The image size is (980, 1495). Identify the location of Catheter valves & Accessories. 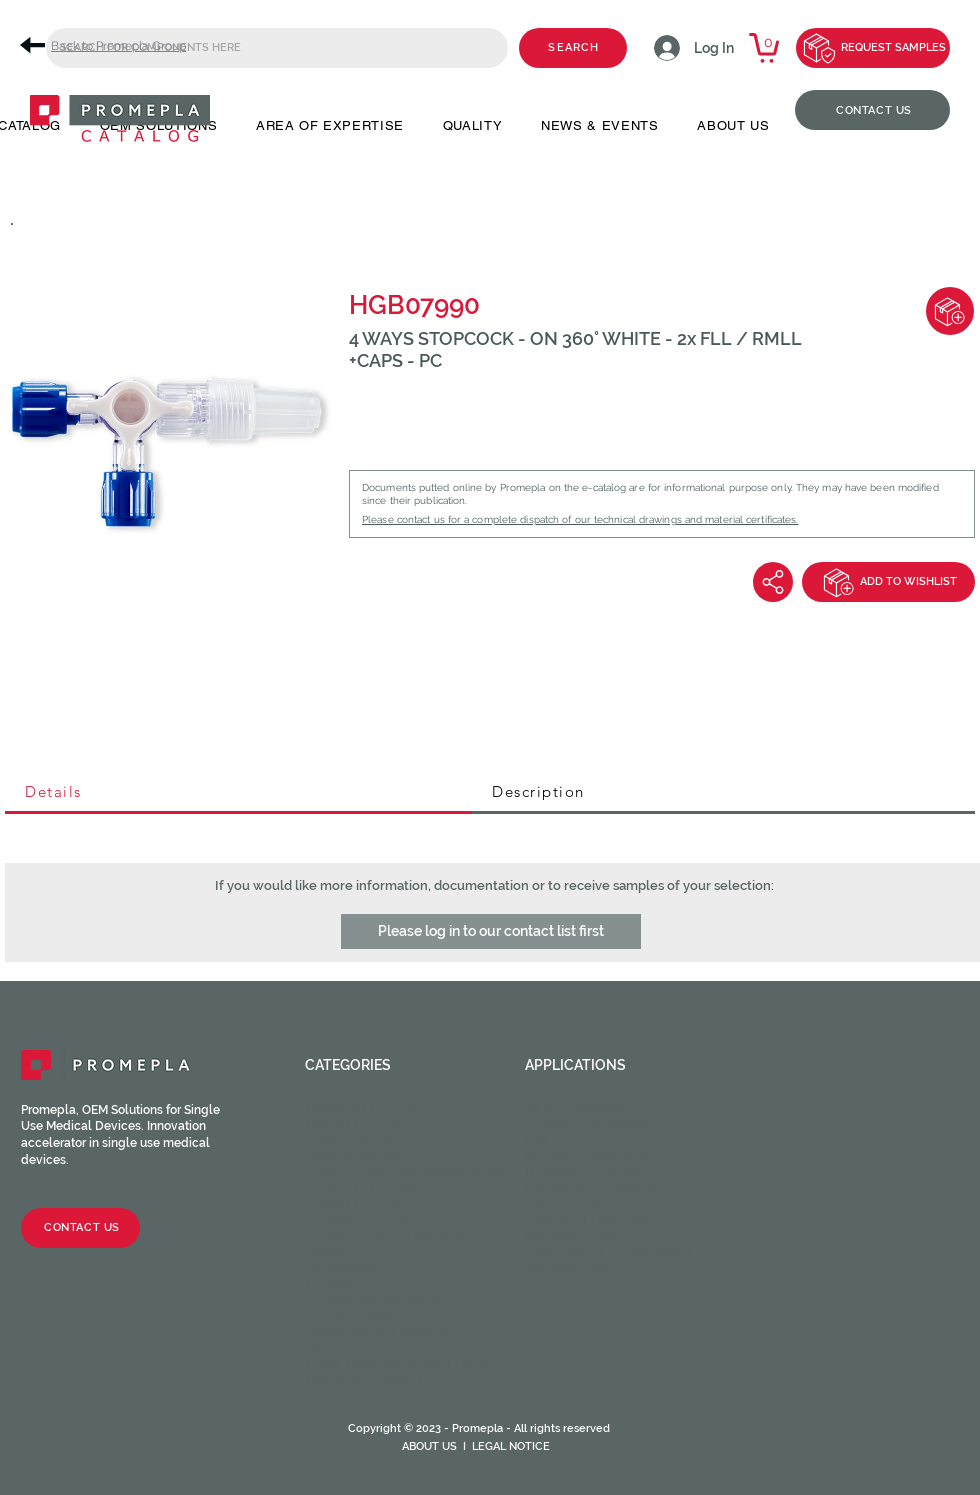
(373, 1310).